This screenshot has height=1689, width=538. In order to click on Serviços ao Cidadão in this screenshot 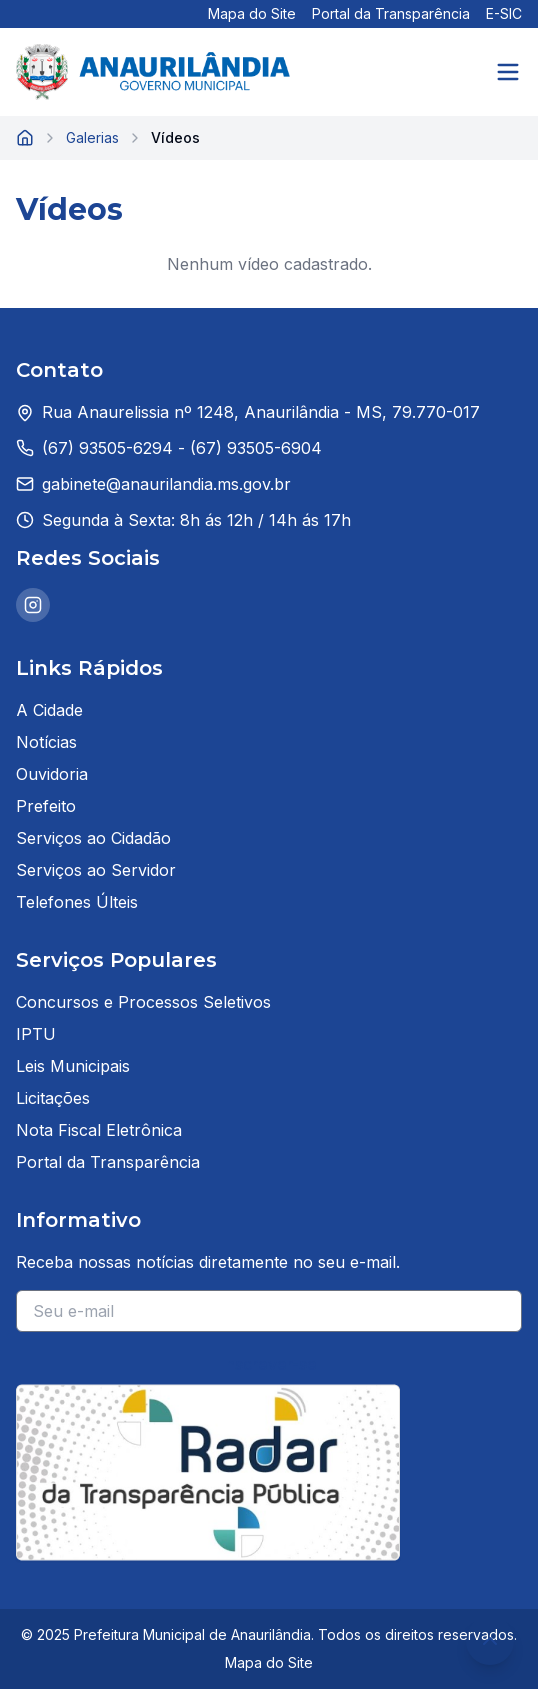, I will do `click(93, 838)`.